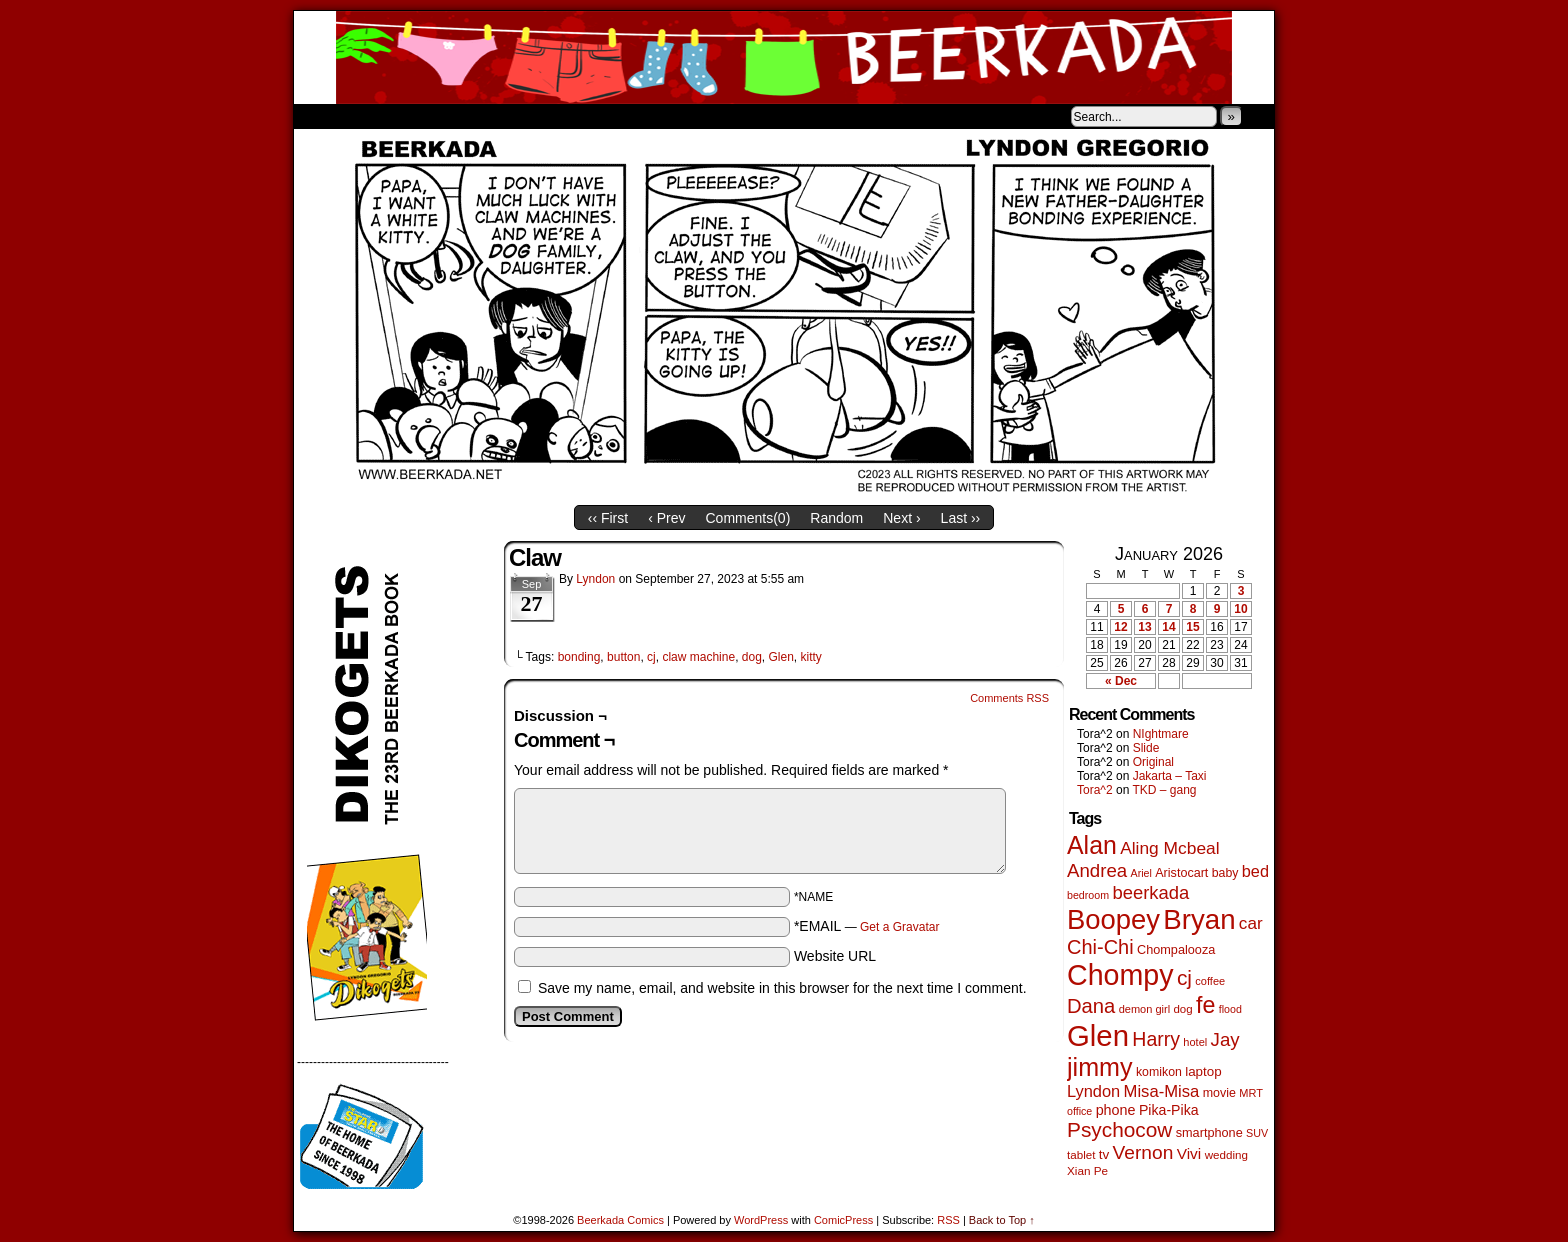 Image resolution: width=1568 pixels, height=1242 pixels. What do you see at coordinates (1104, 1154) in the screenshot?
I see `tv [tv (66 items)]` at bounding box center [1104, 1154].